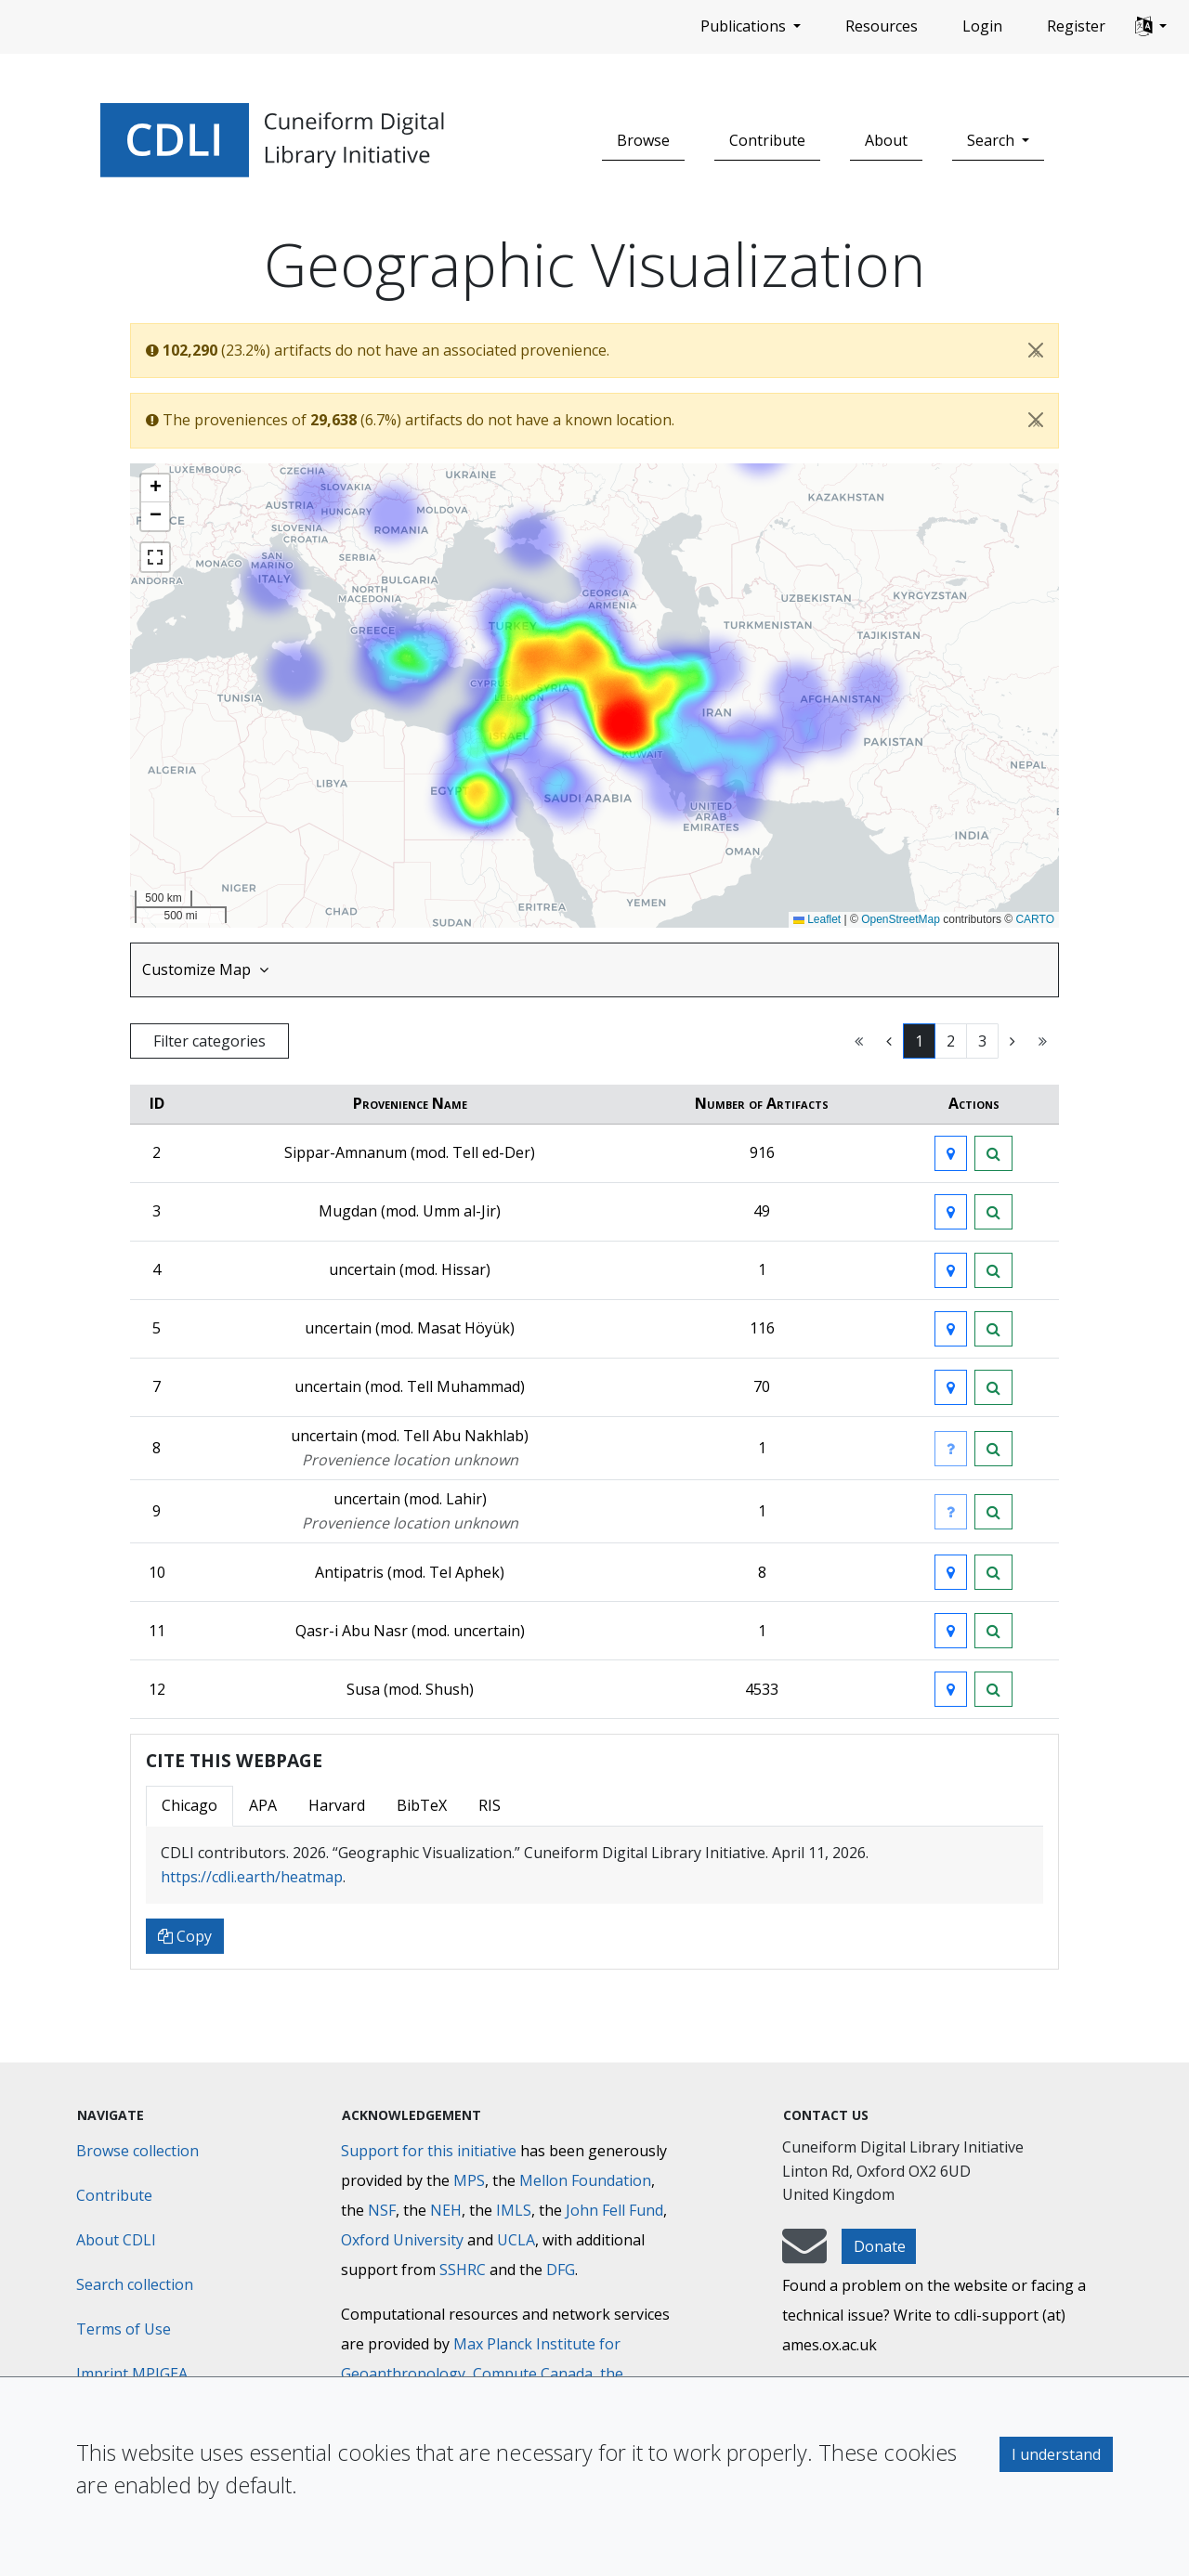 The width and height of the screenshot is (1189, 2576). Describe the element at coordinates (881, 26) in the screenshot. I see `Resources` at that location.